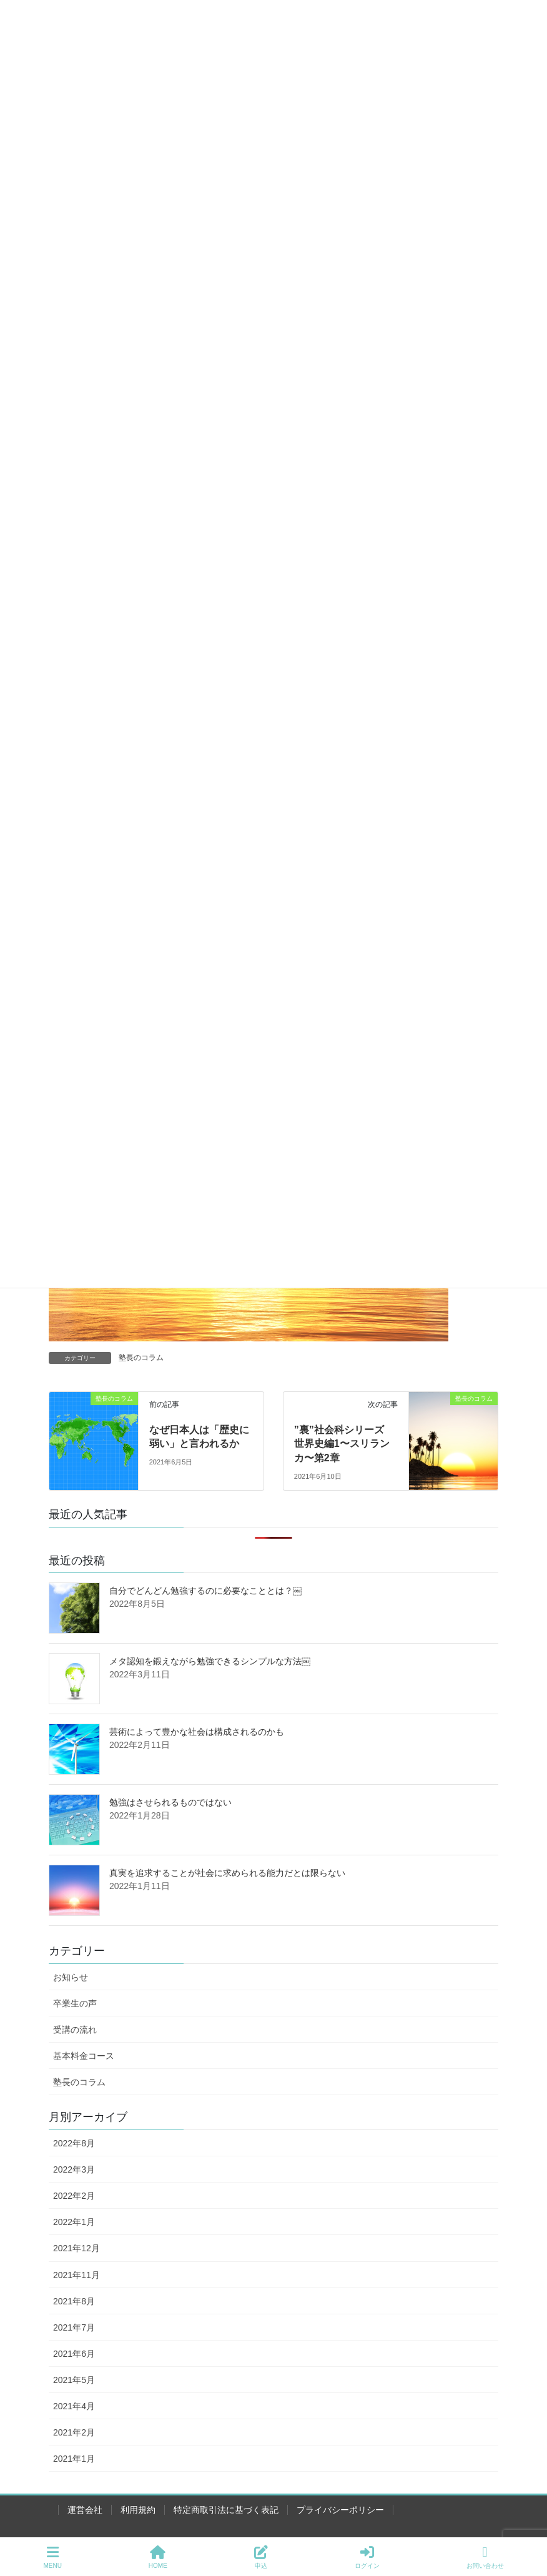 This screenshot has width=547, height=2576. I want to click on 2021年11月, so click(76, 2275).